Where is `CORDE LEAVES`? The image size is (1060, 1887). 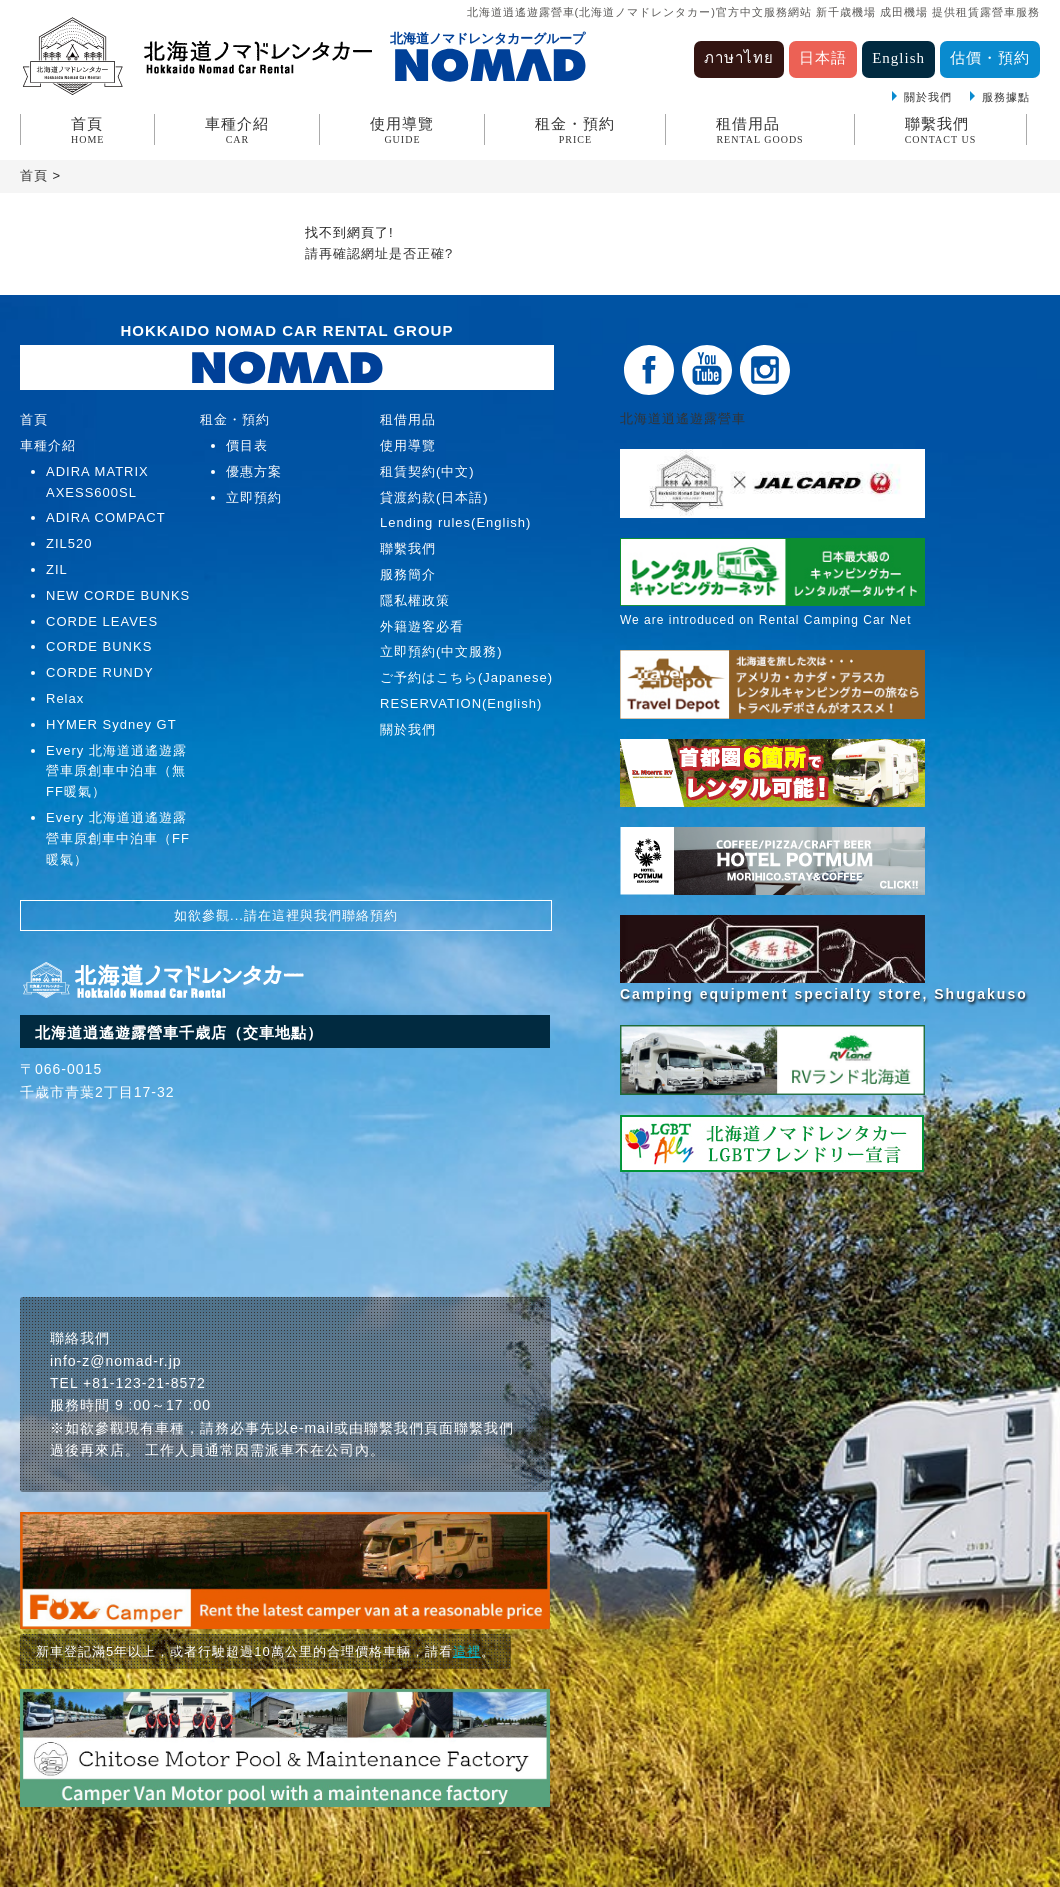 CORDE LEAVES is located at coordinates (102, 621).